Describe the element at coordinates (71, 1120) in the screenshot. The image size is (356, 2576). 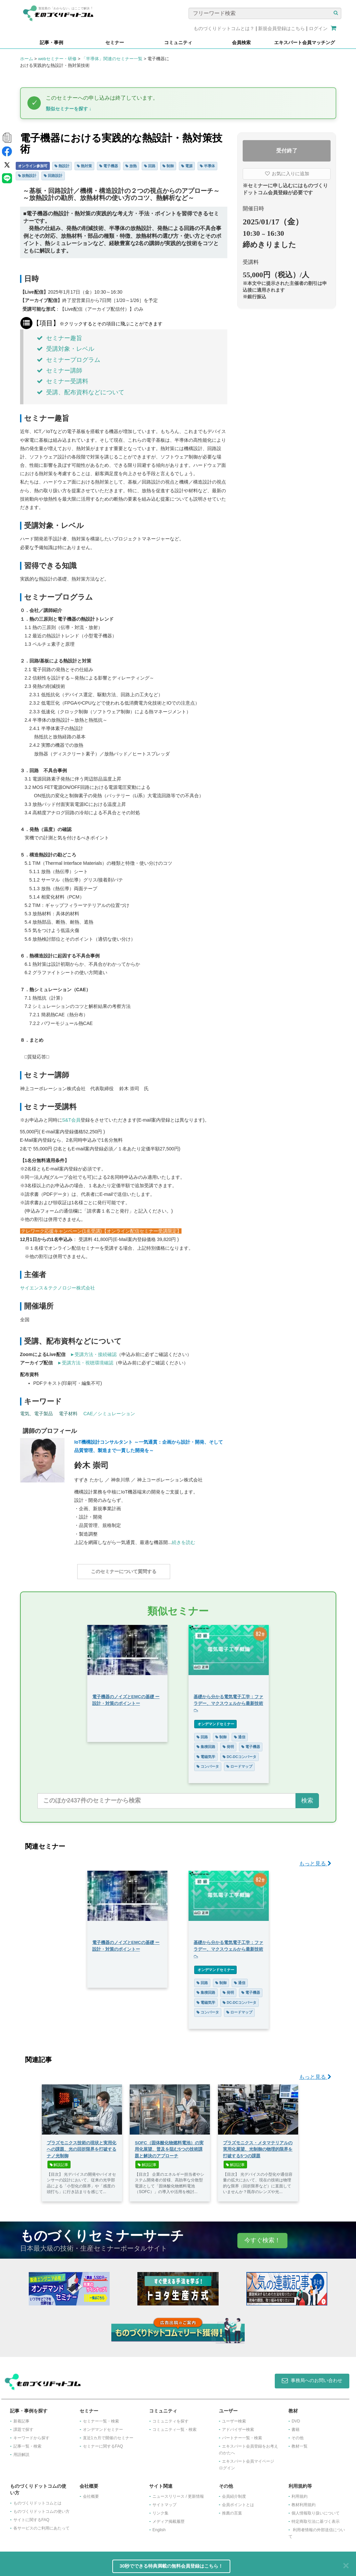
I see `S&T会員` at that location.